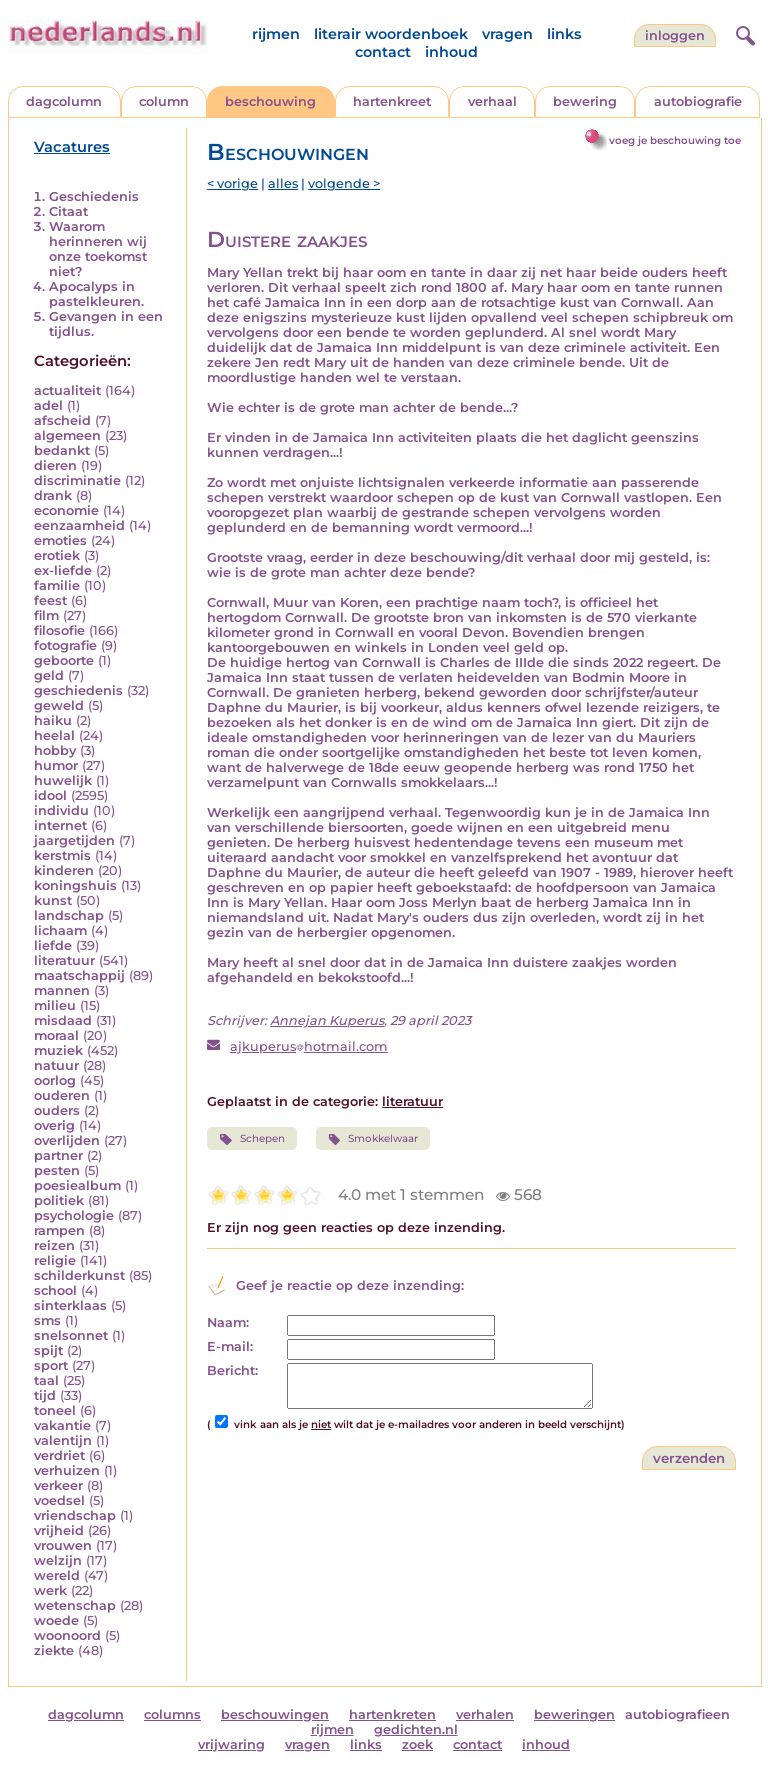 This screenshot has height=1780, width=768. Describe the element at coordinates (232, 183) in the screenshot. I see `< vorige` at that location.